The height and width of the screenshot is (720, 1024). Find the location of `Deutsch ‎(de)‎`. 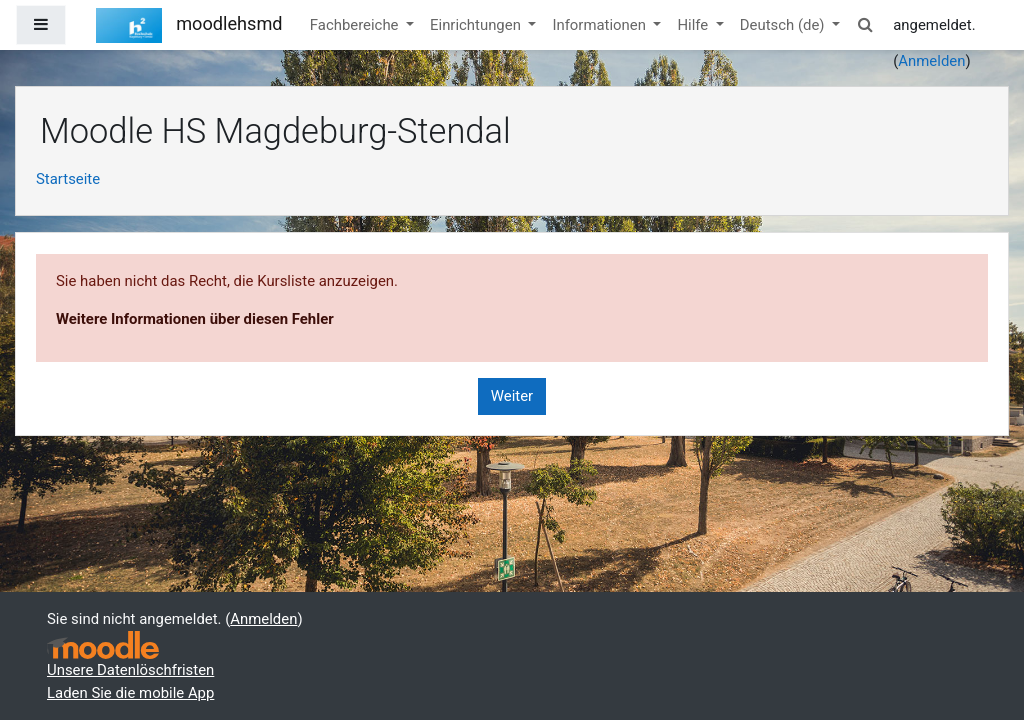

Deutsch ‎(de)‎ is located at coordinates (784, 25).